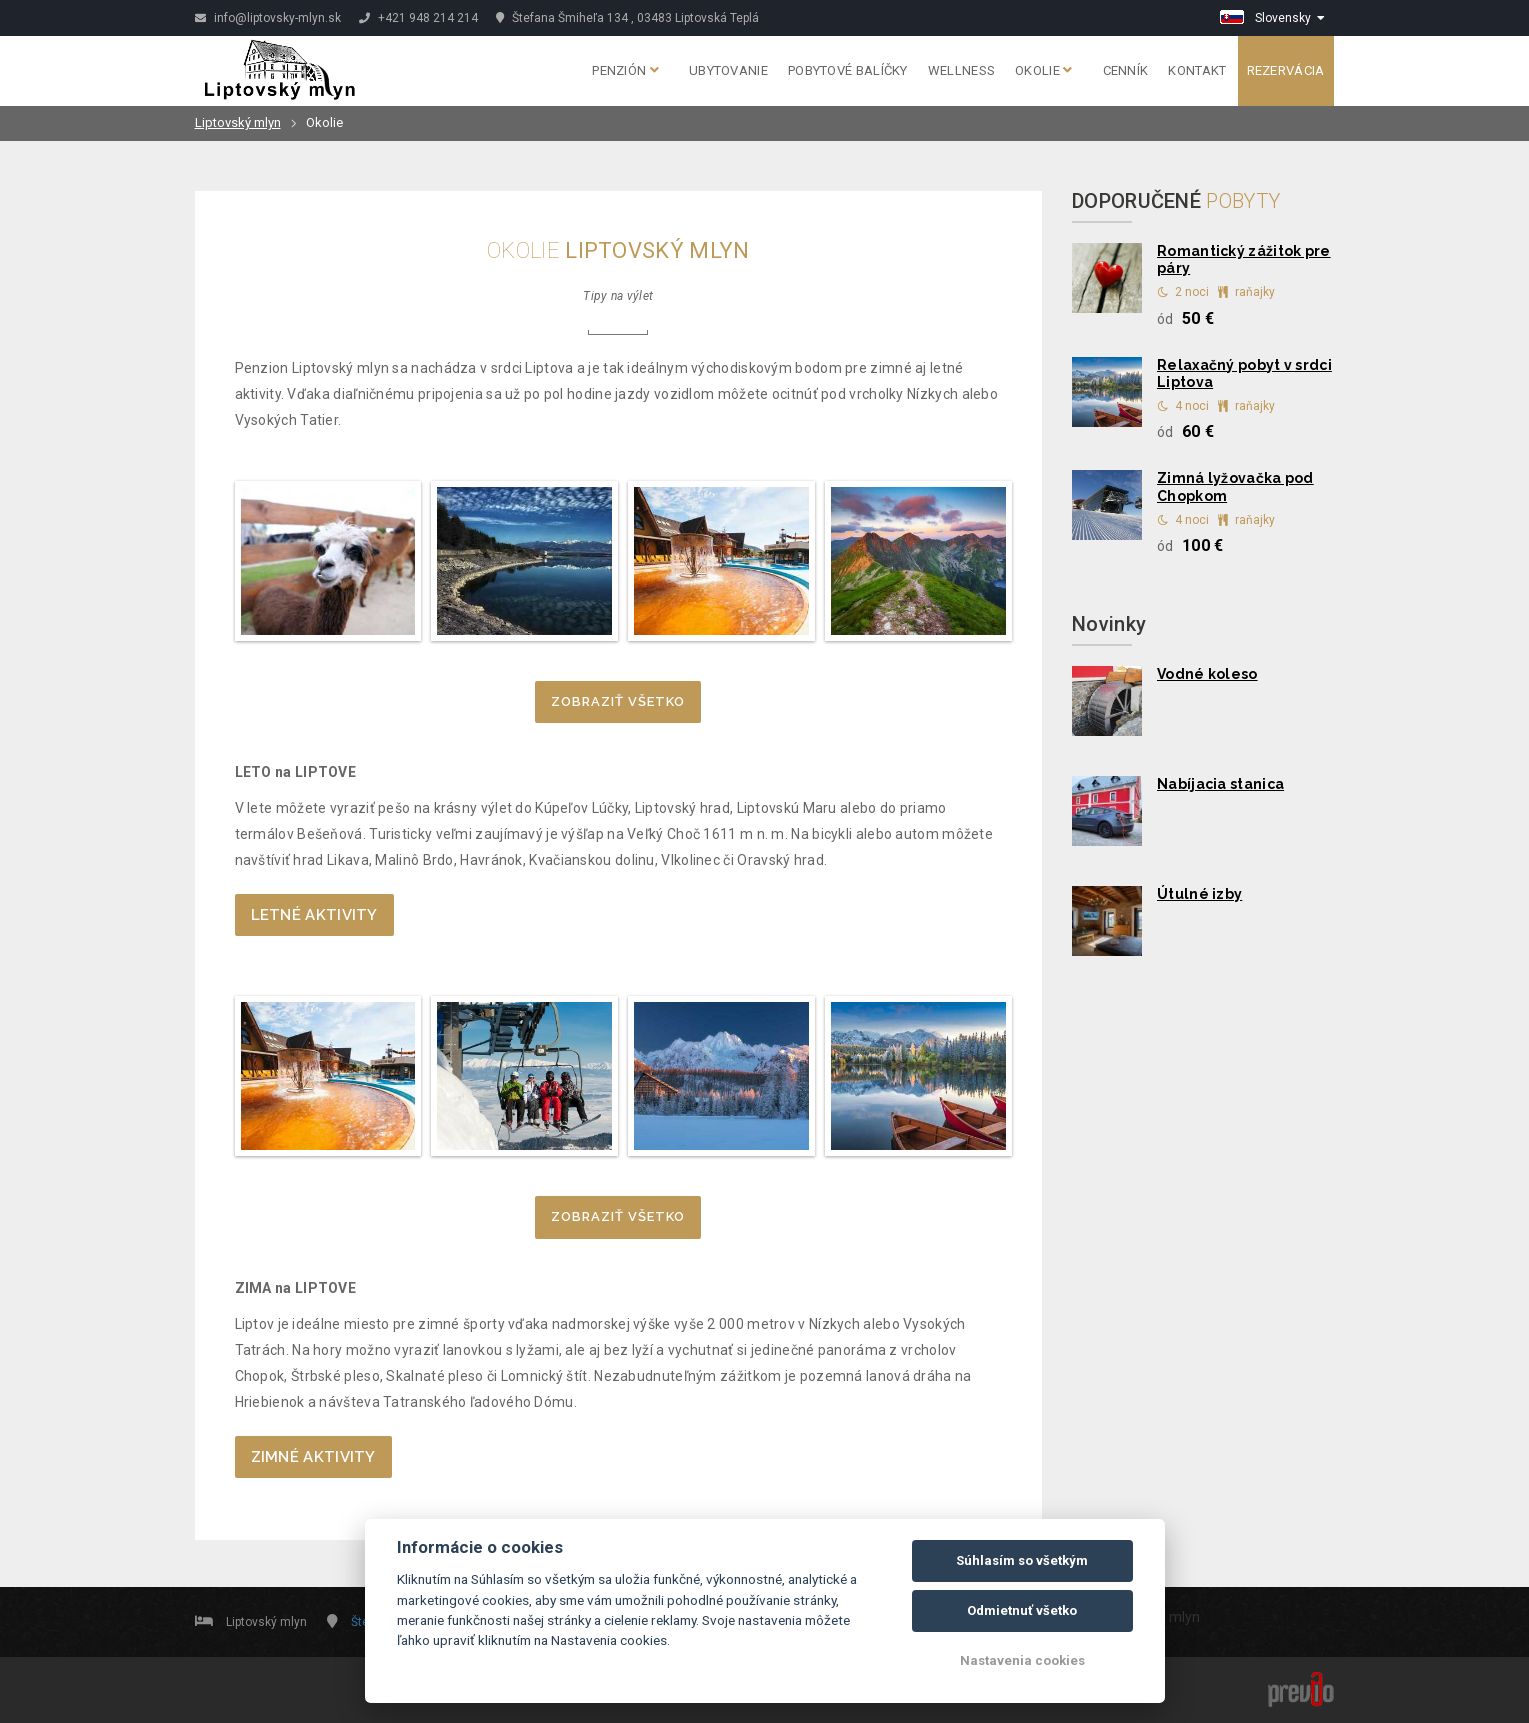 The width and height of the screenshot is (1529, 1723). Describe the element at coordinates (314, 915) in the screenshot. I see `LETNÉ AKTIVITY` at that location.